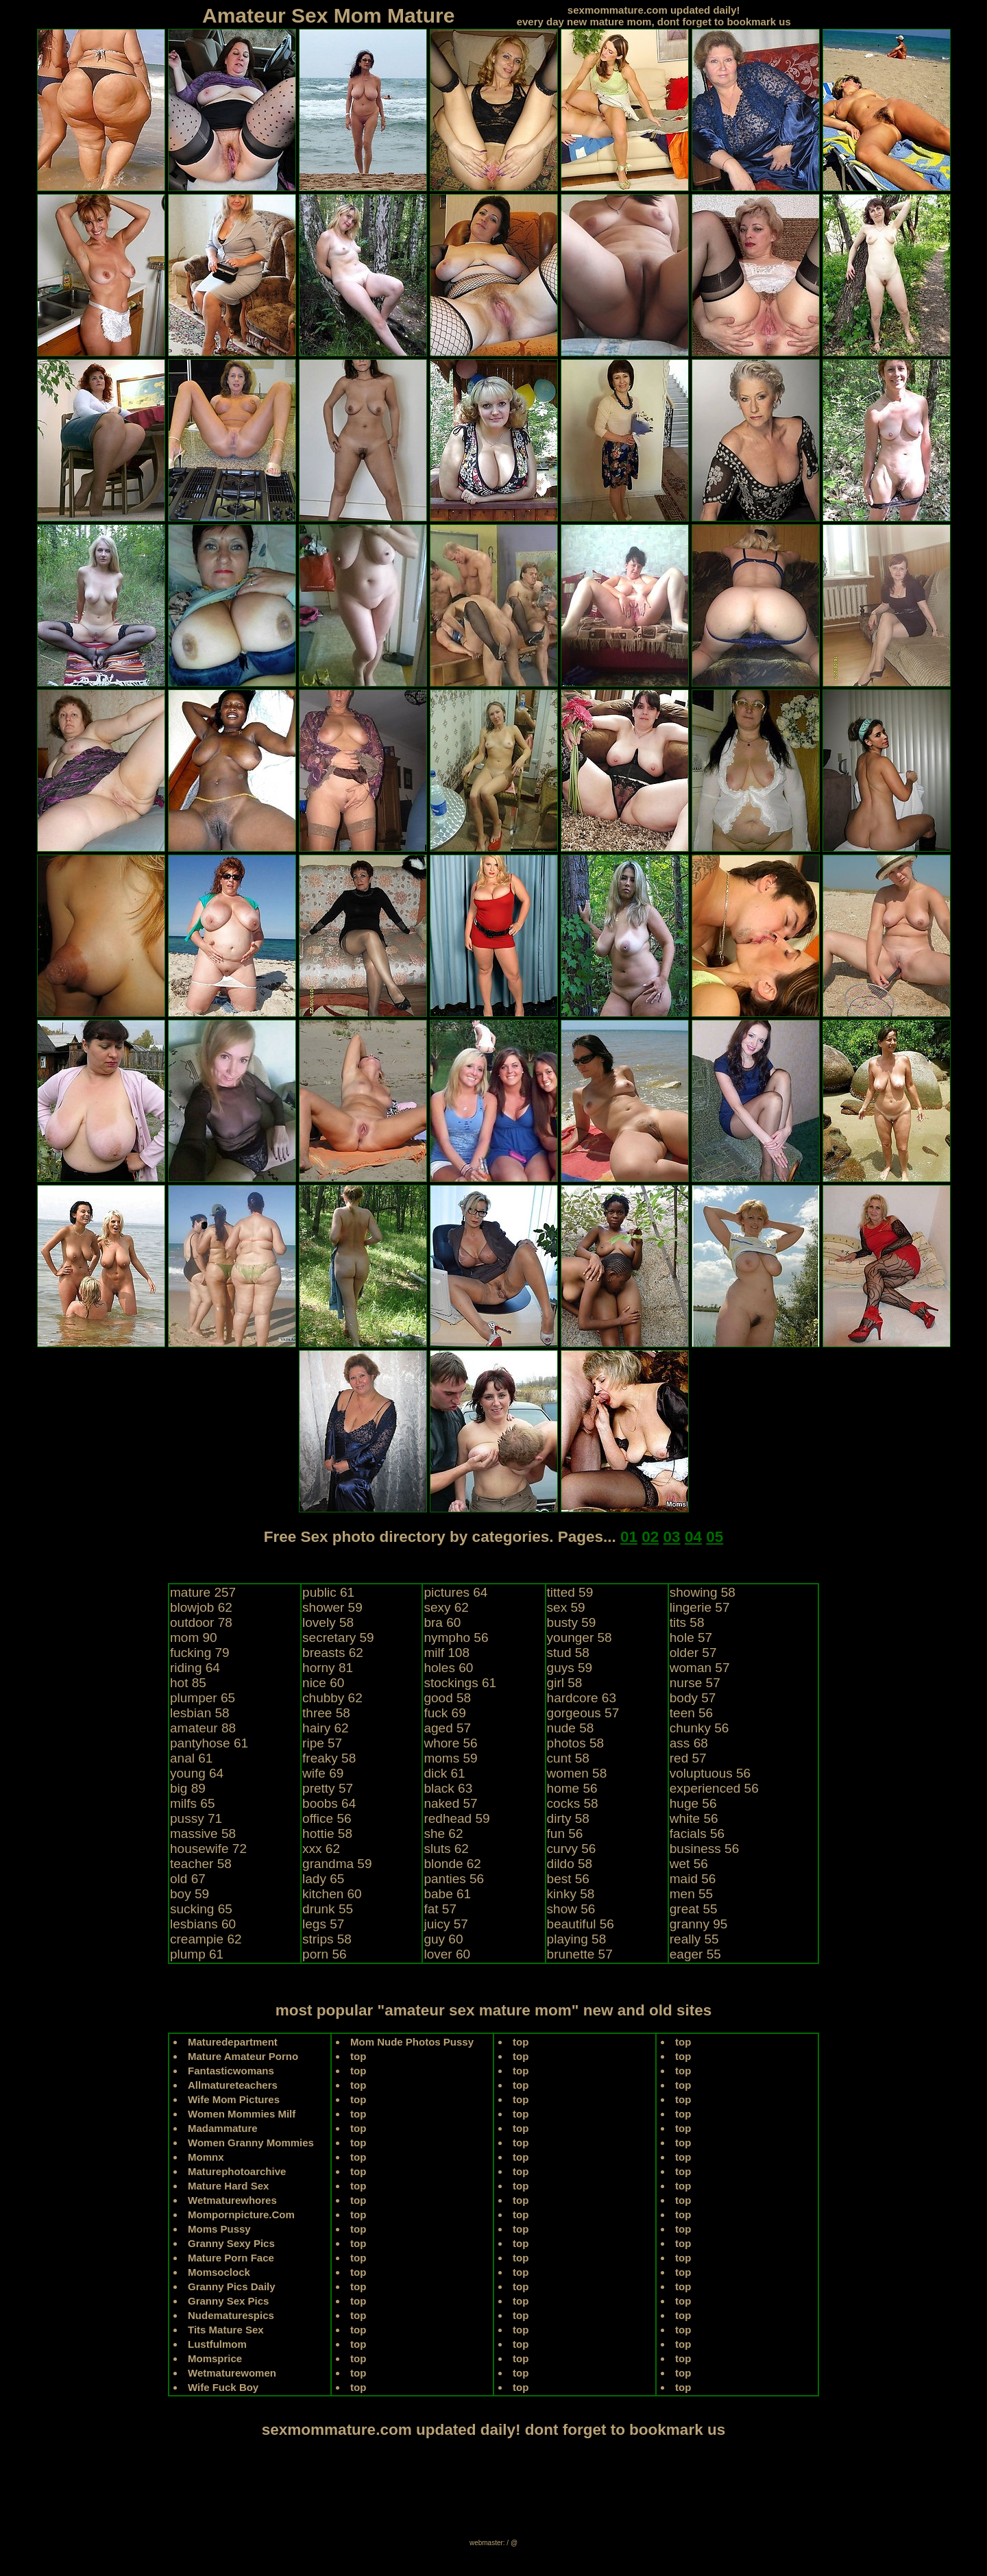 Image resolution: width=987 pixels, height=2576 pixels. What do you see at coordinates (693, 1536) in the screenshot?
I see `04` at bounding box center [693, 1536].